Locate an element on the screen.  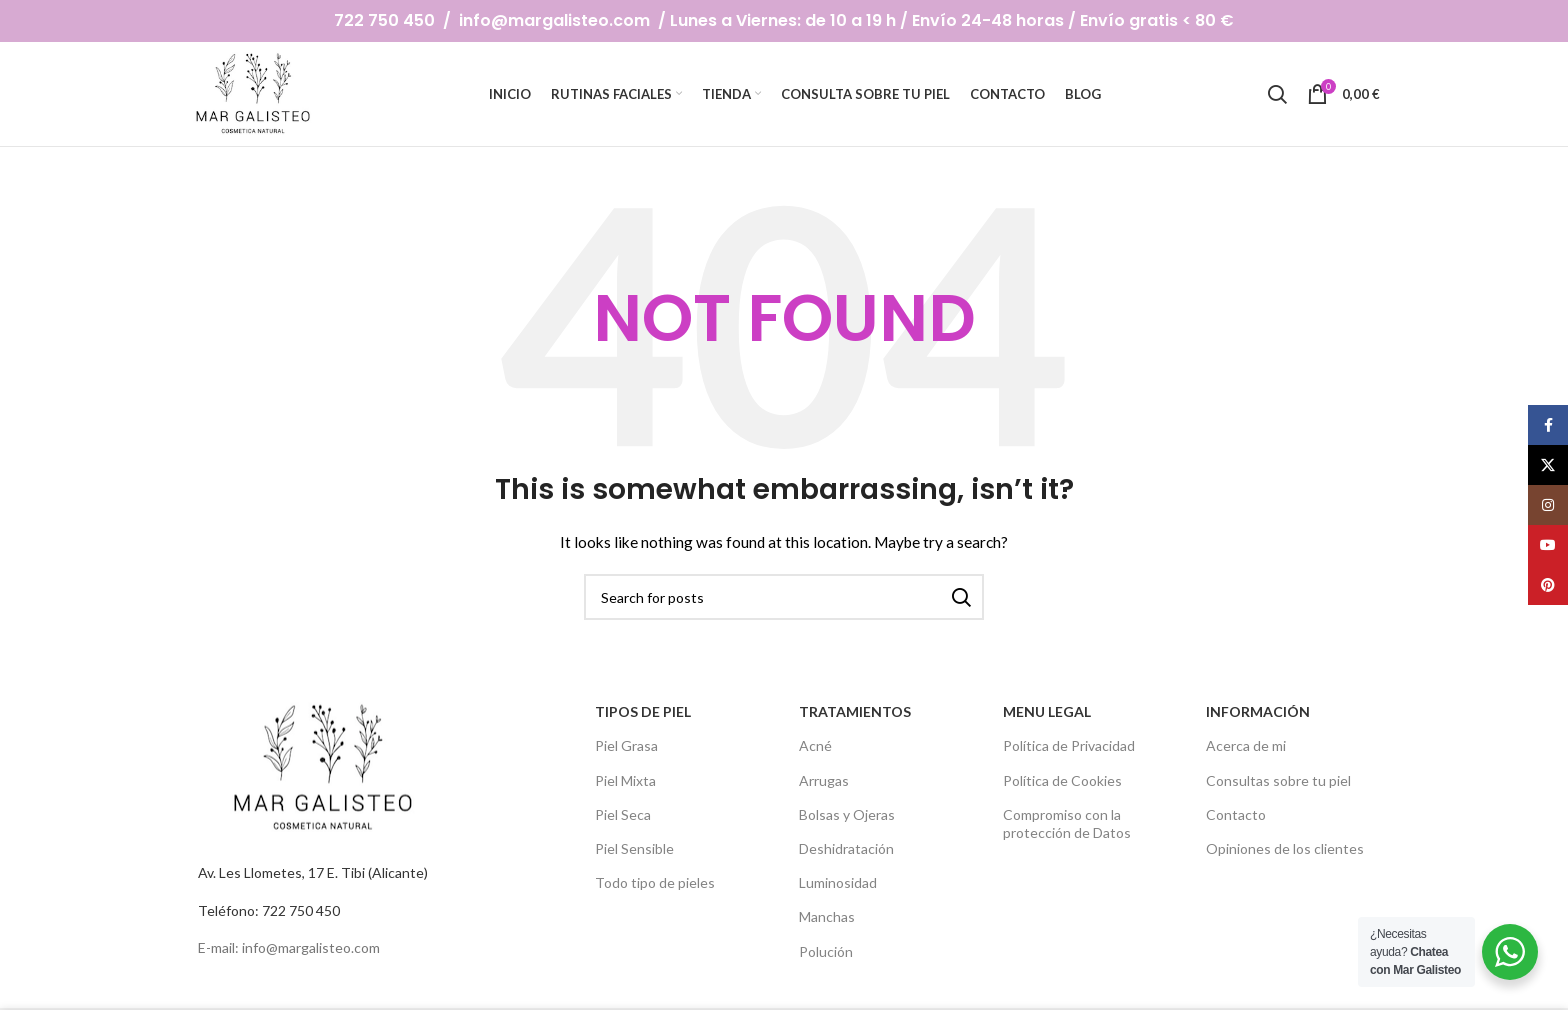
Av. Les Llometes, 17 E. Tibi (Alicante) is located at coordinates (313, 872).